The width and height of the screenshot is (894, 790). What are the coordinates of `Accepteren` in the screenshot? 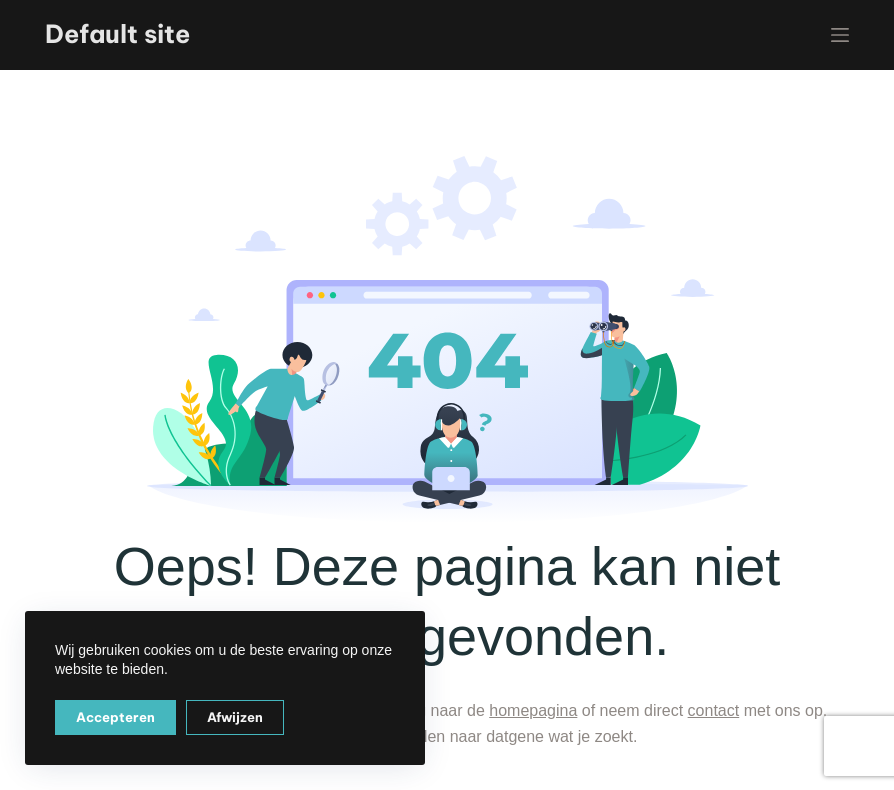 It's located at (115, 717).